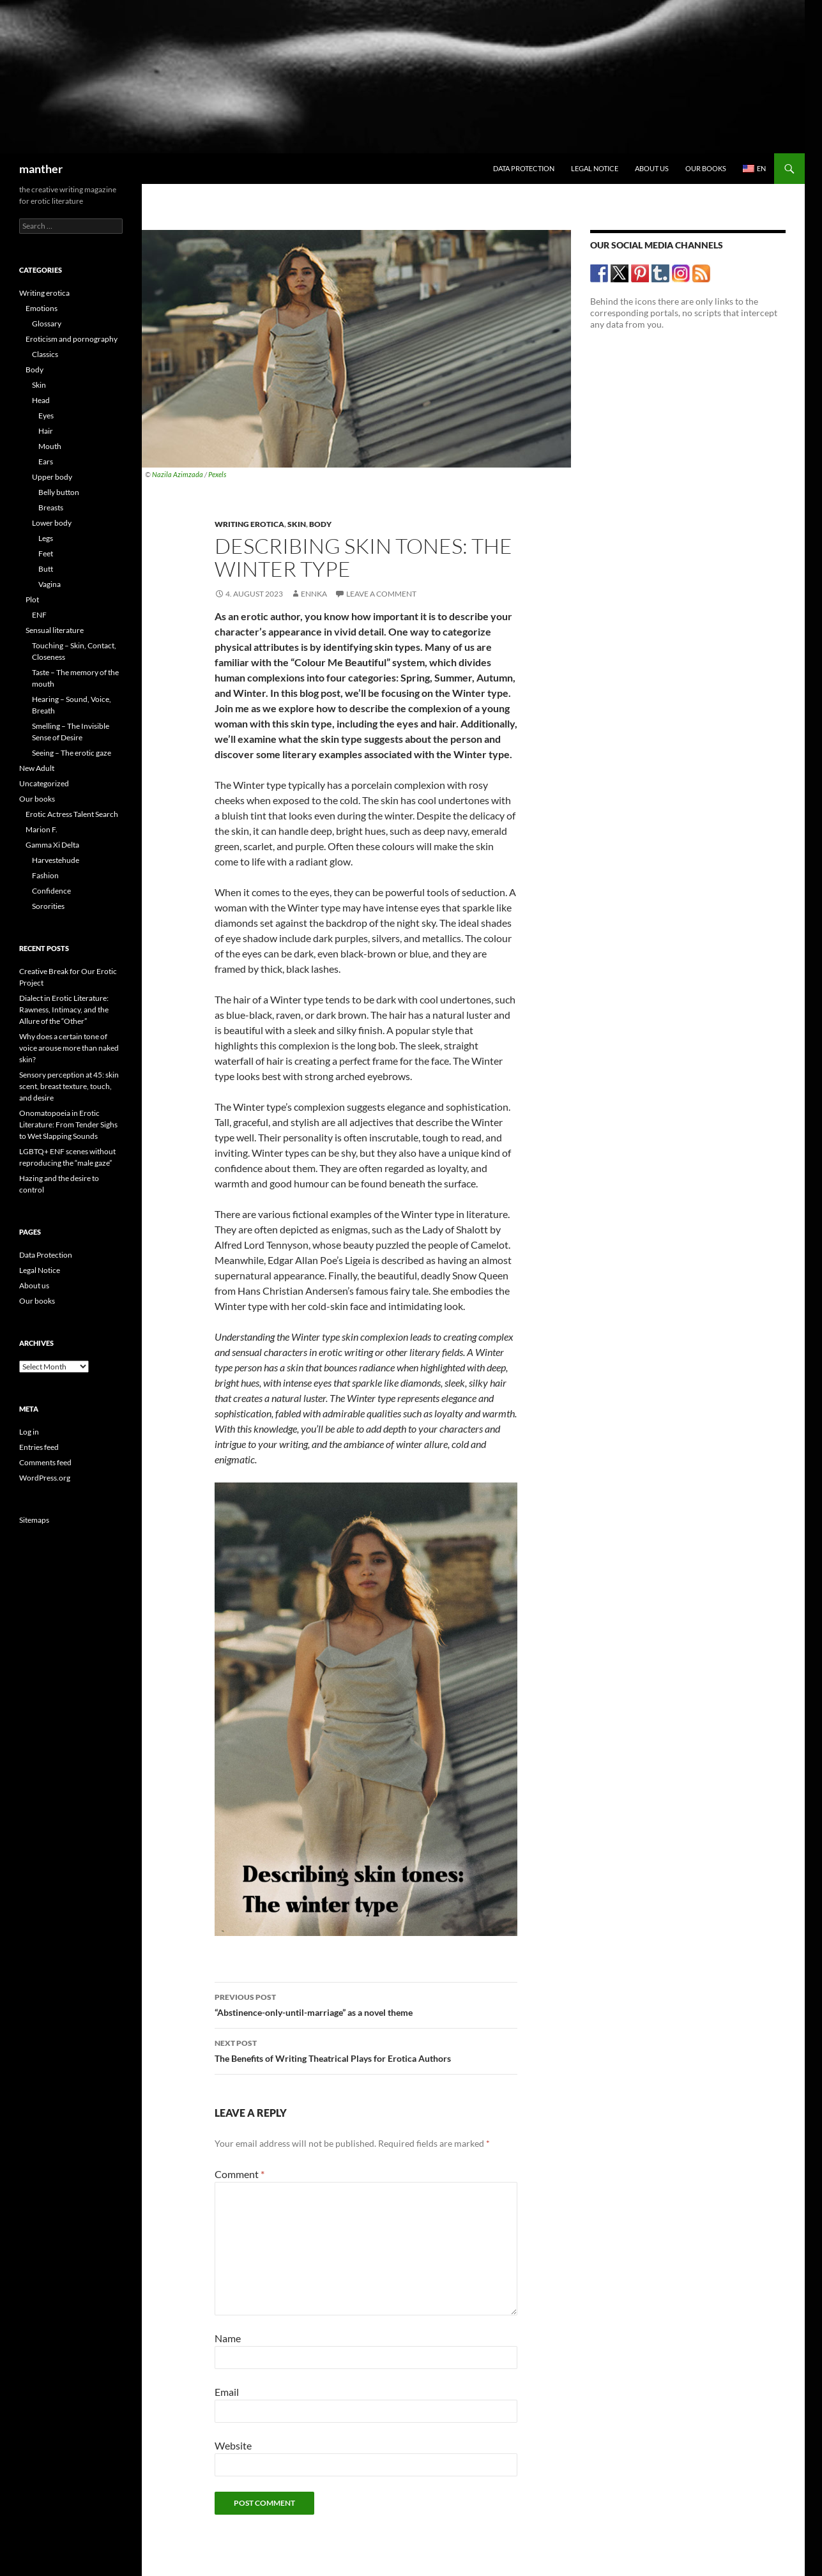 The width and height of the screenshot is (822, 2576). Describe the element at coordinates (44, 1477) in the screenshot. I see `WordPress.org` at that location.